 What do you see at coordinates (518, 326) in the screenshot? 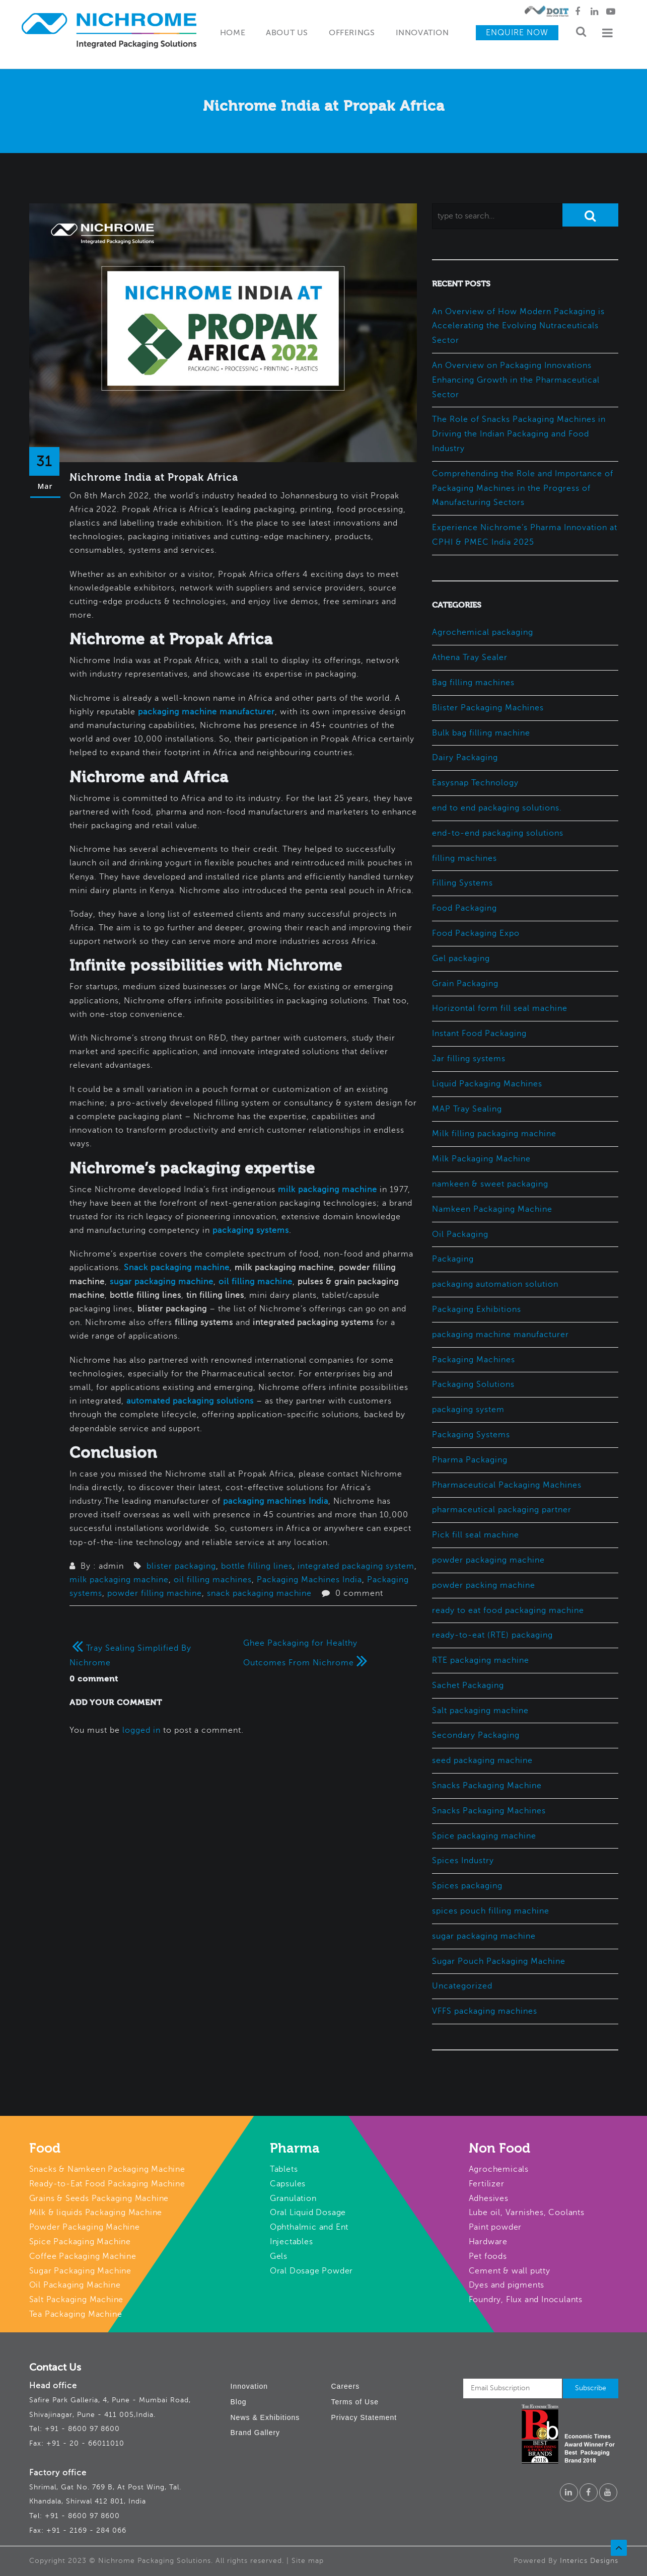
I see `An Overview of How Modern Packaging is Accelerating the Evolving Nutraceuticals Sector` at bounding box center [518, 326].